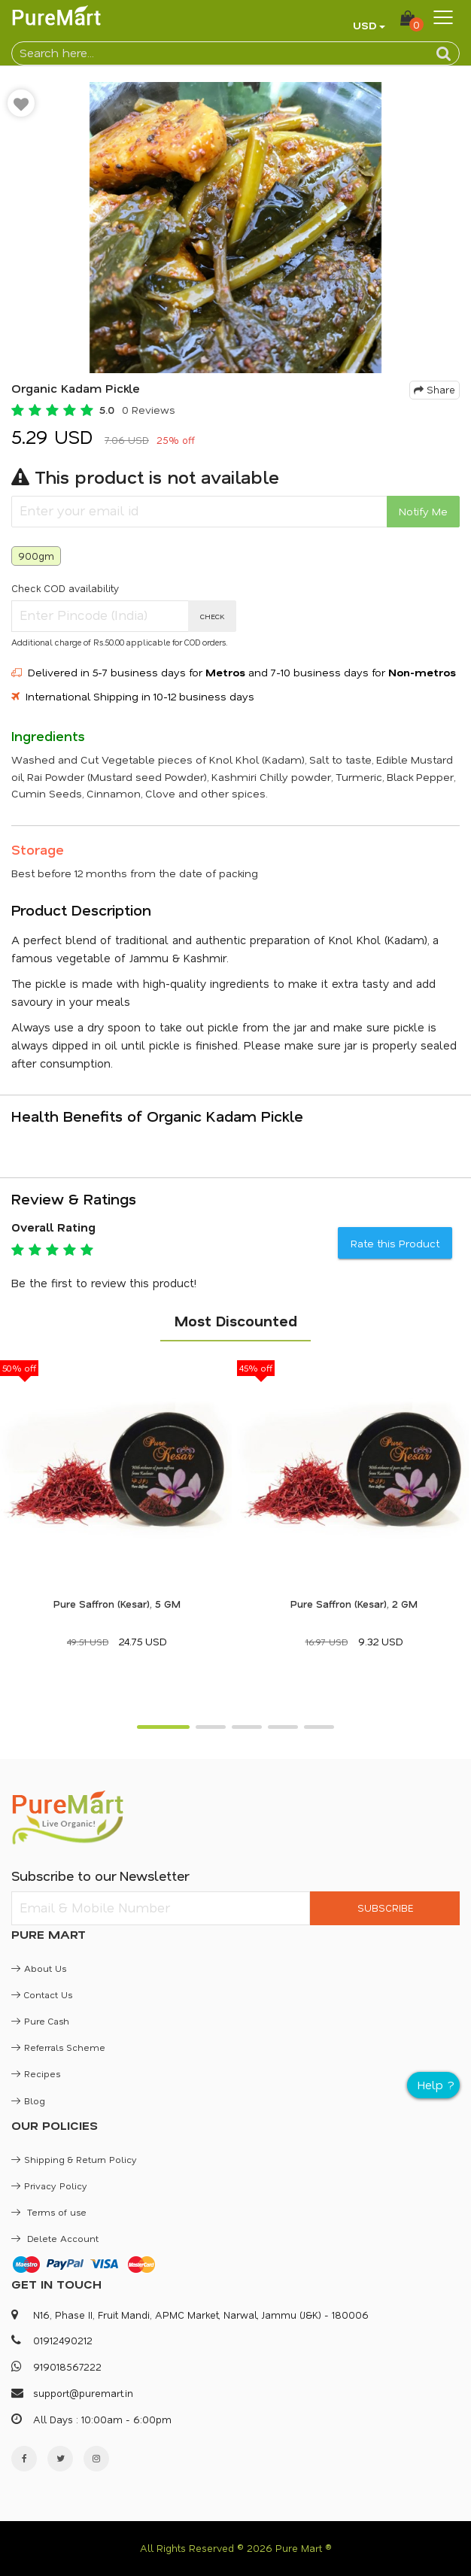 This screenshot has width=471, height=2576. What do you see at coordinates (49, 2186) in the screenshot?
I see `Privacy Policy` at bounding box center [49, 2186].